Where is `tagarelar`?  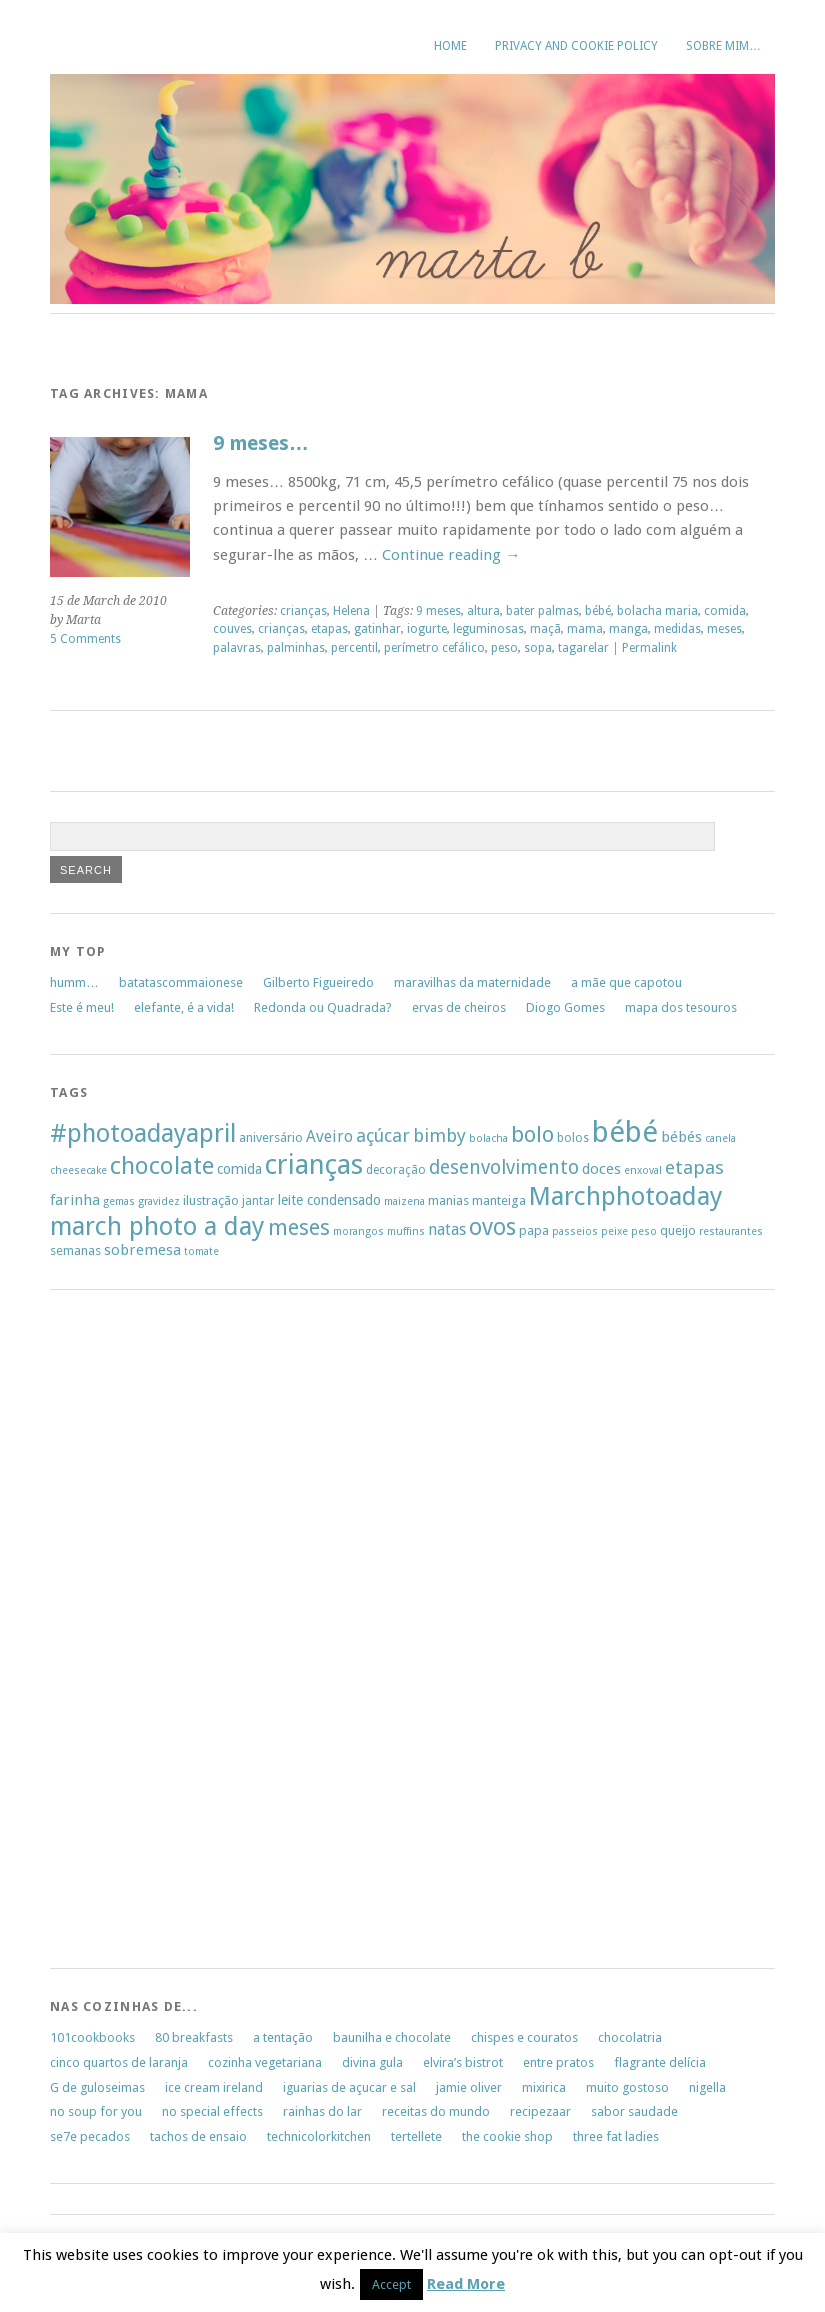 tagarelar is located at coordinates (583, 648).